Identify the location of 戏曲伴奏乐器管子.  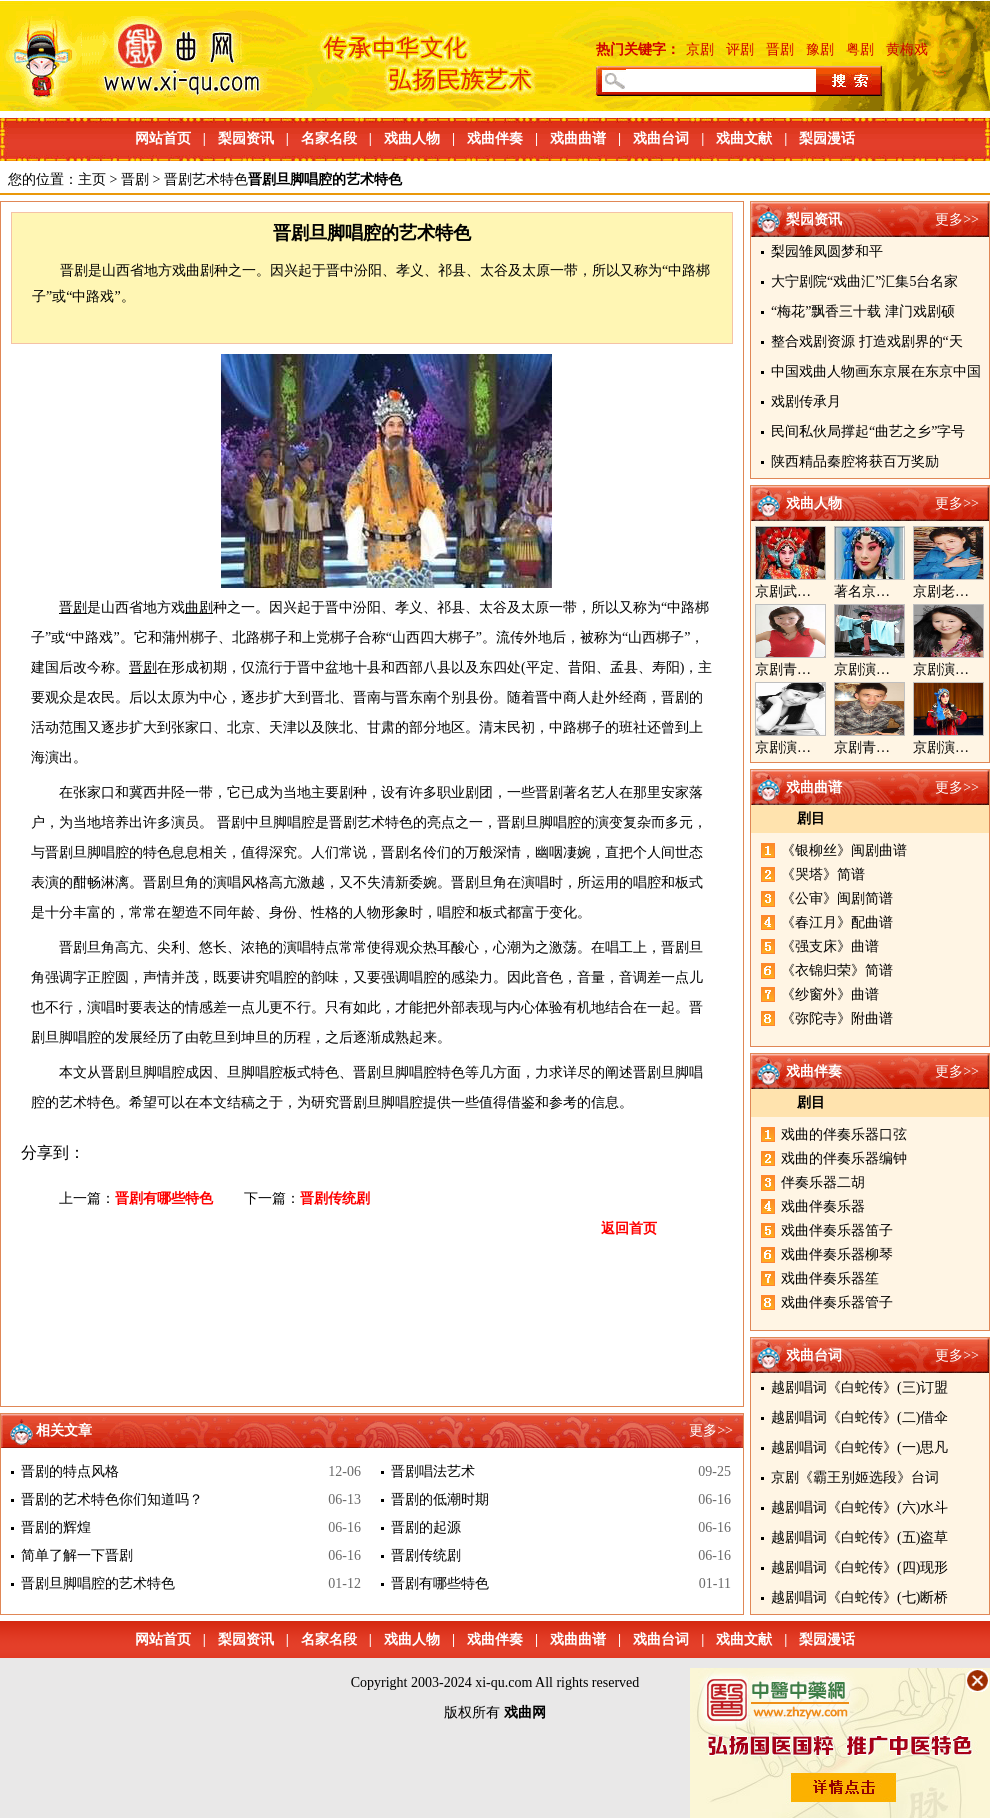
(837, 1302).